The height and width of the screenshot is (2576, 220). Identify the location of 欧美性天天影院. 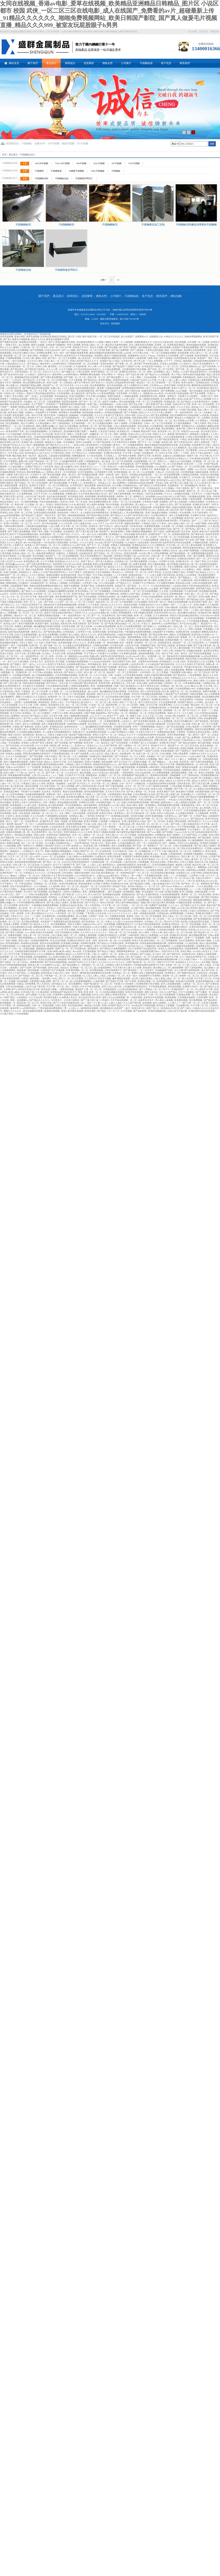
(37, 485).